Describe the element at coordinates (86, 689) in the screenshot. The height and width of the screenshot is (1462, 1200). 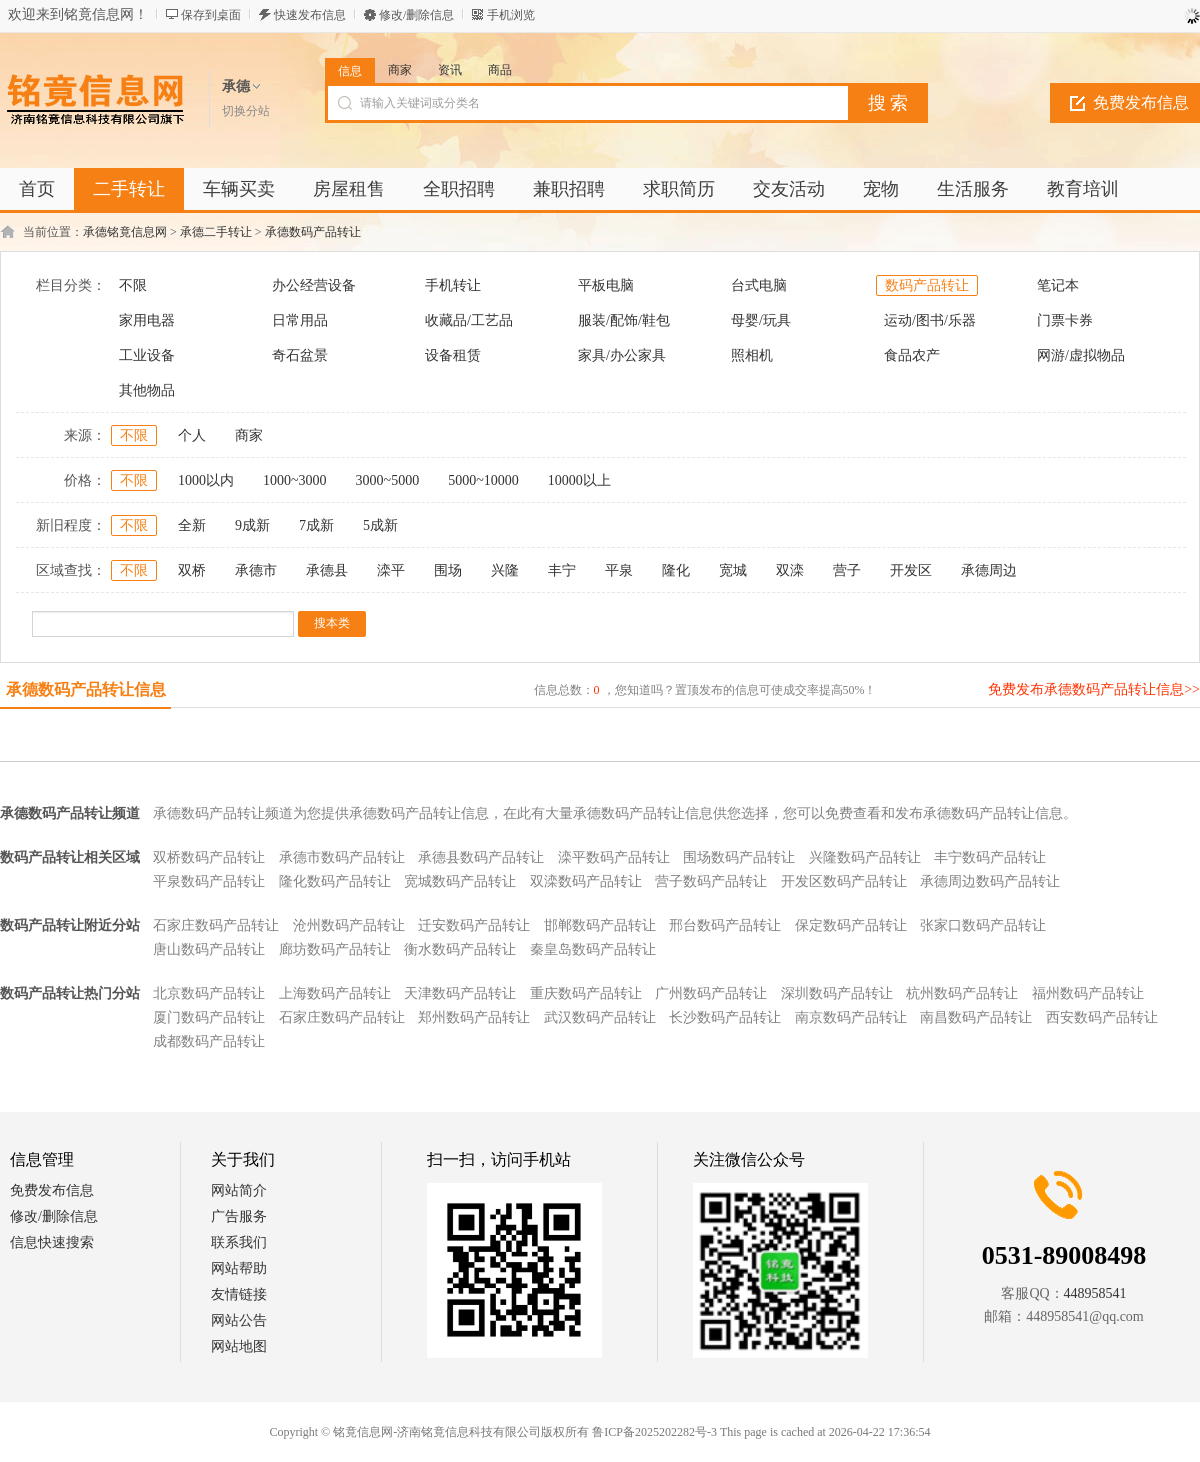
I see `承德数码产品转让信息` at that location.